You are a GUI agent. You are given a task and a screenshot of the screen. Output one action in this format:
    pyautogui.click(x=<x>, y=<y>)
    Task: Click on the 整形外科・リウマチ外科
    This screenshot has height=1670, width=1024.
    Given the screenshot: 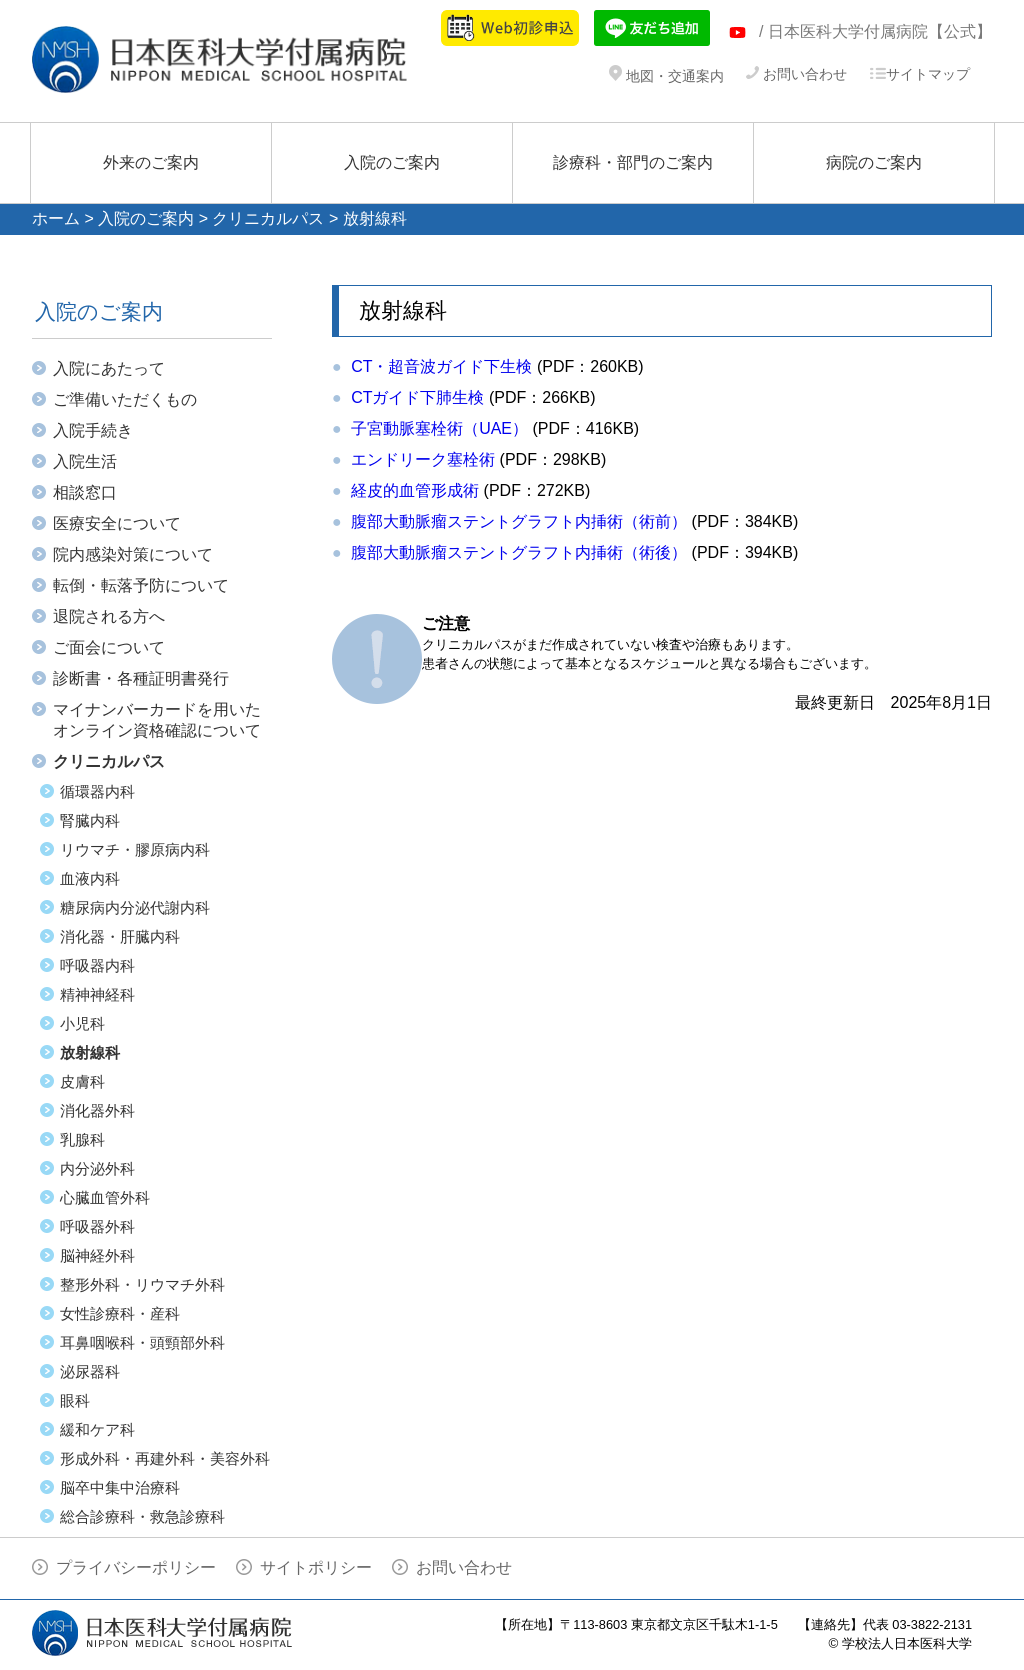 What is the action you would take?
    pyautogui.click(x=142, y=1284)
    